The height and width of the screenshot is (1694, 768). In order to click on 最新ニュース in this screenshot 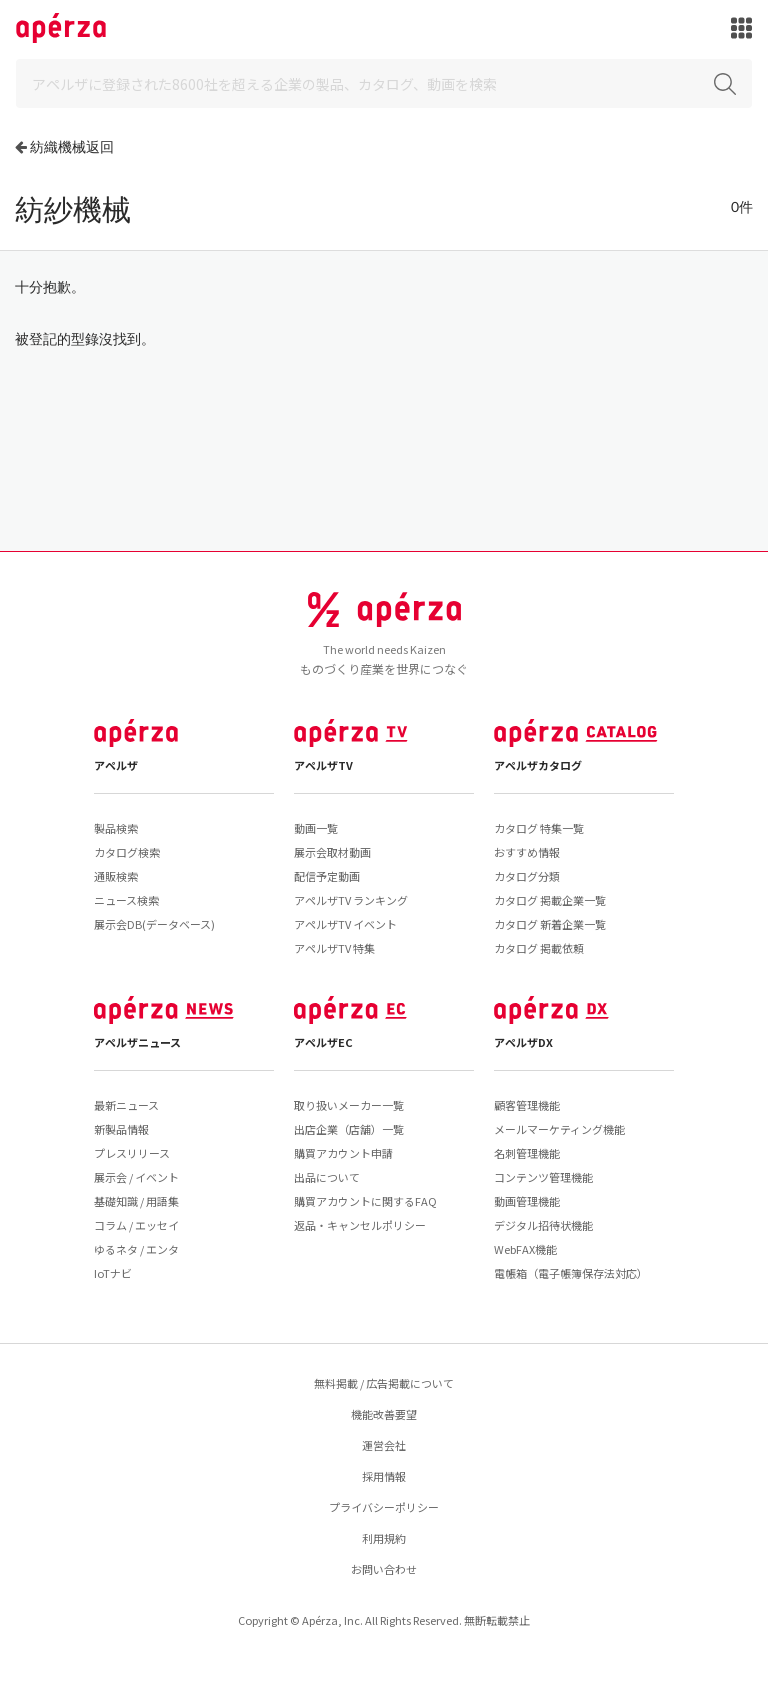, I will do `click(126, 1105)`.